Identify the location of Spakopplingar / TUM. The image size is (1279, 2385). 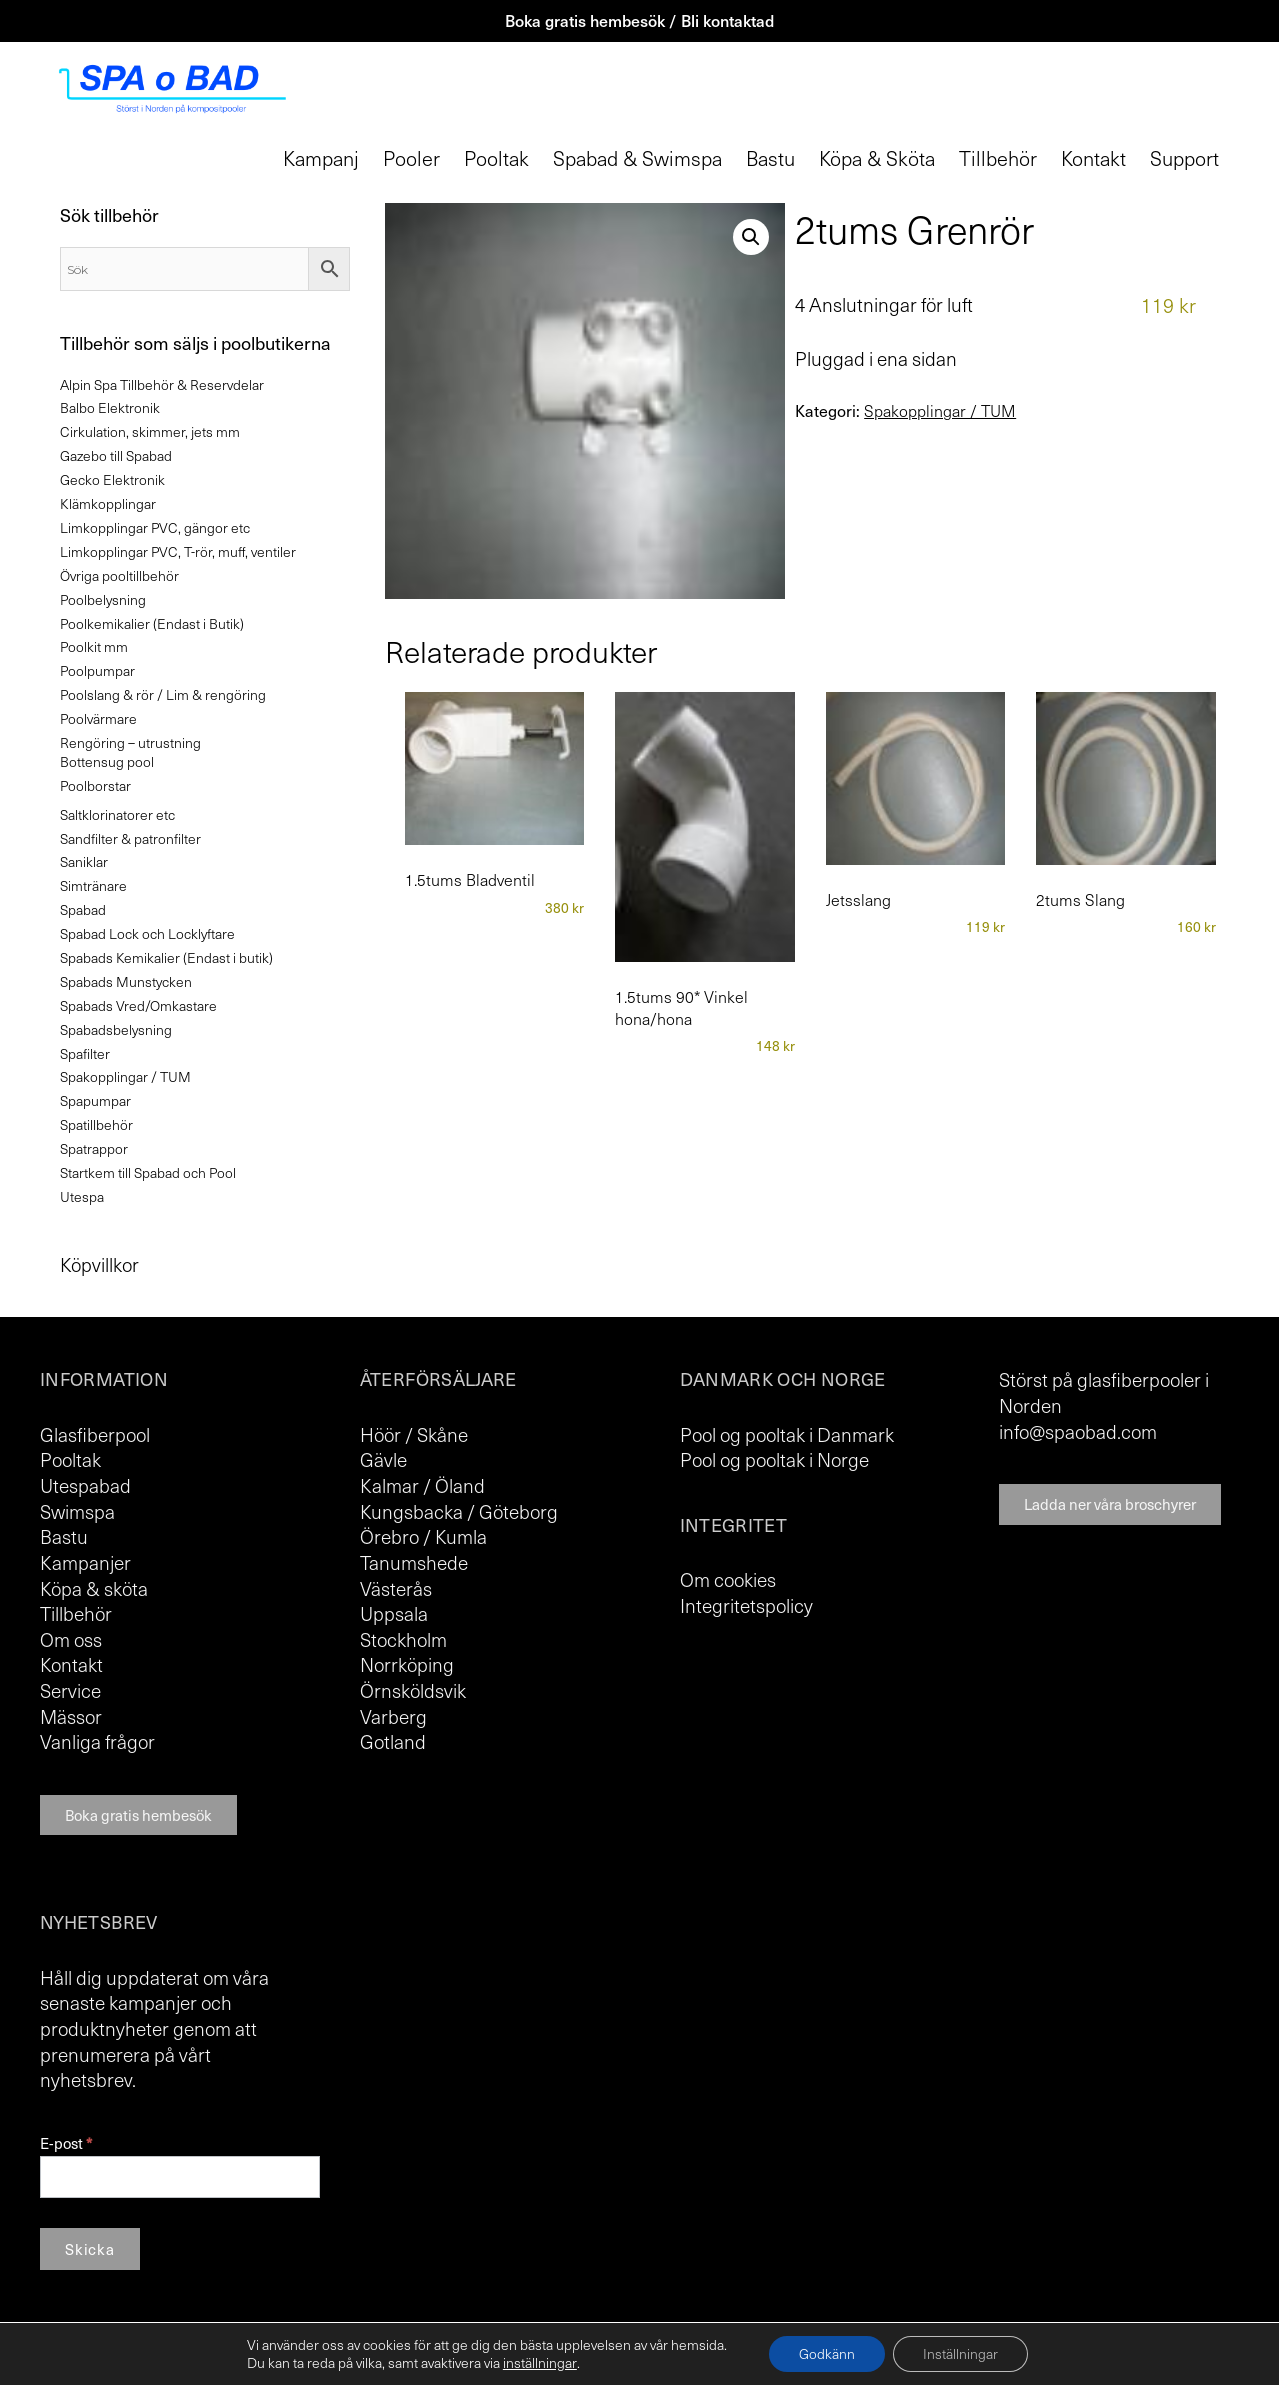
(940, 411).